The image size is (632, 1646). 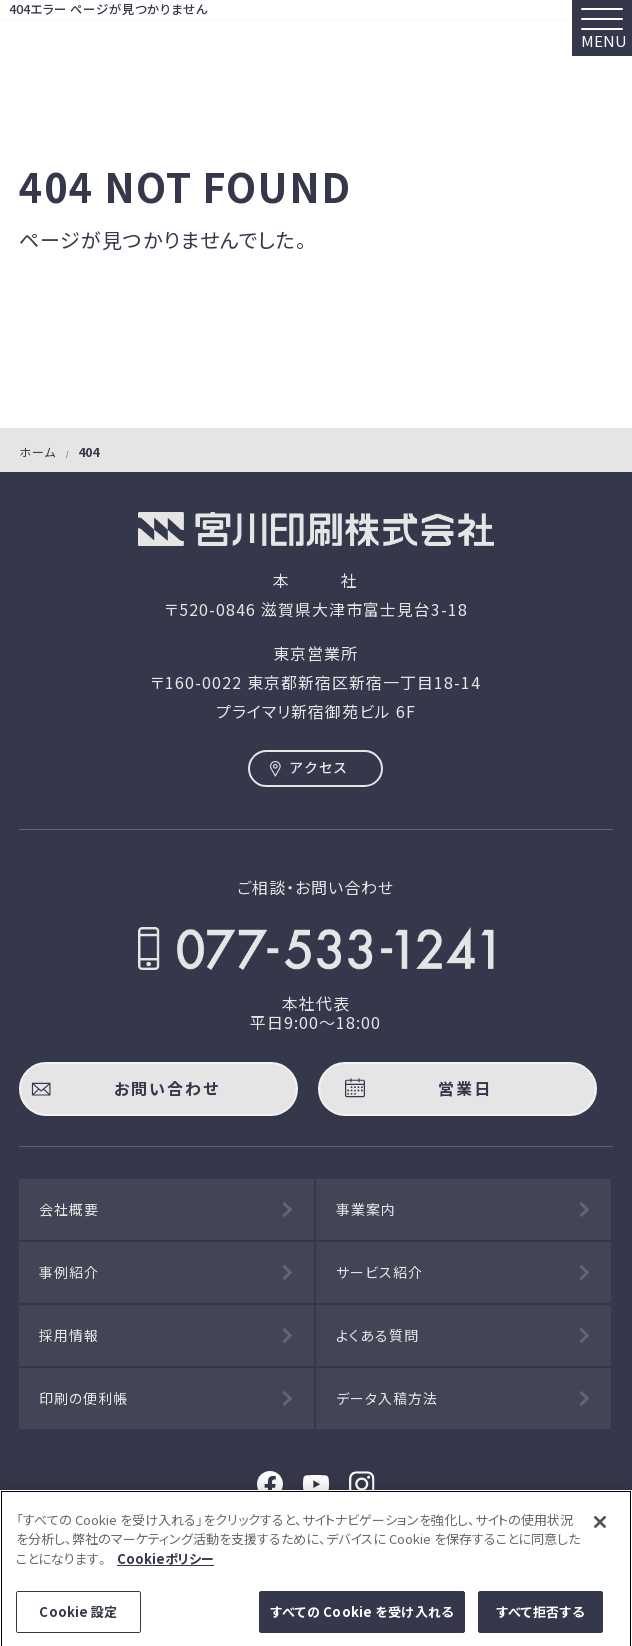 What do you see at coordinates (600, 1528) in the screenshot?
I see `[閉じる]` at bounding box center [600, 1528].